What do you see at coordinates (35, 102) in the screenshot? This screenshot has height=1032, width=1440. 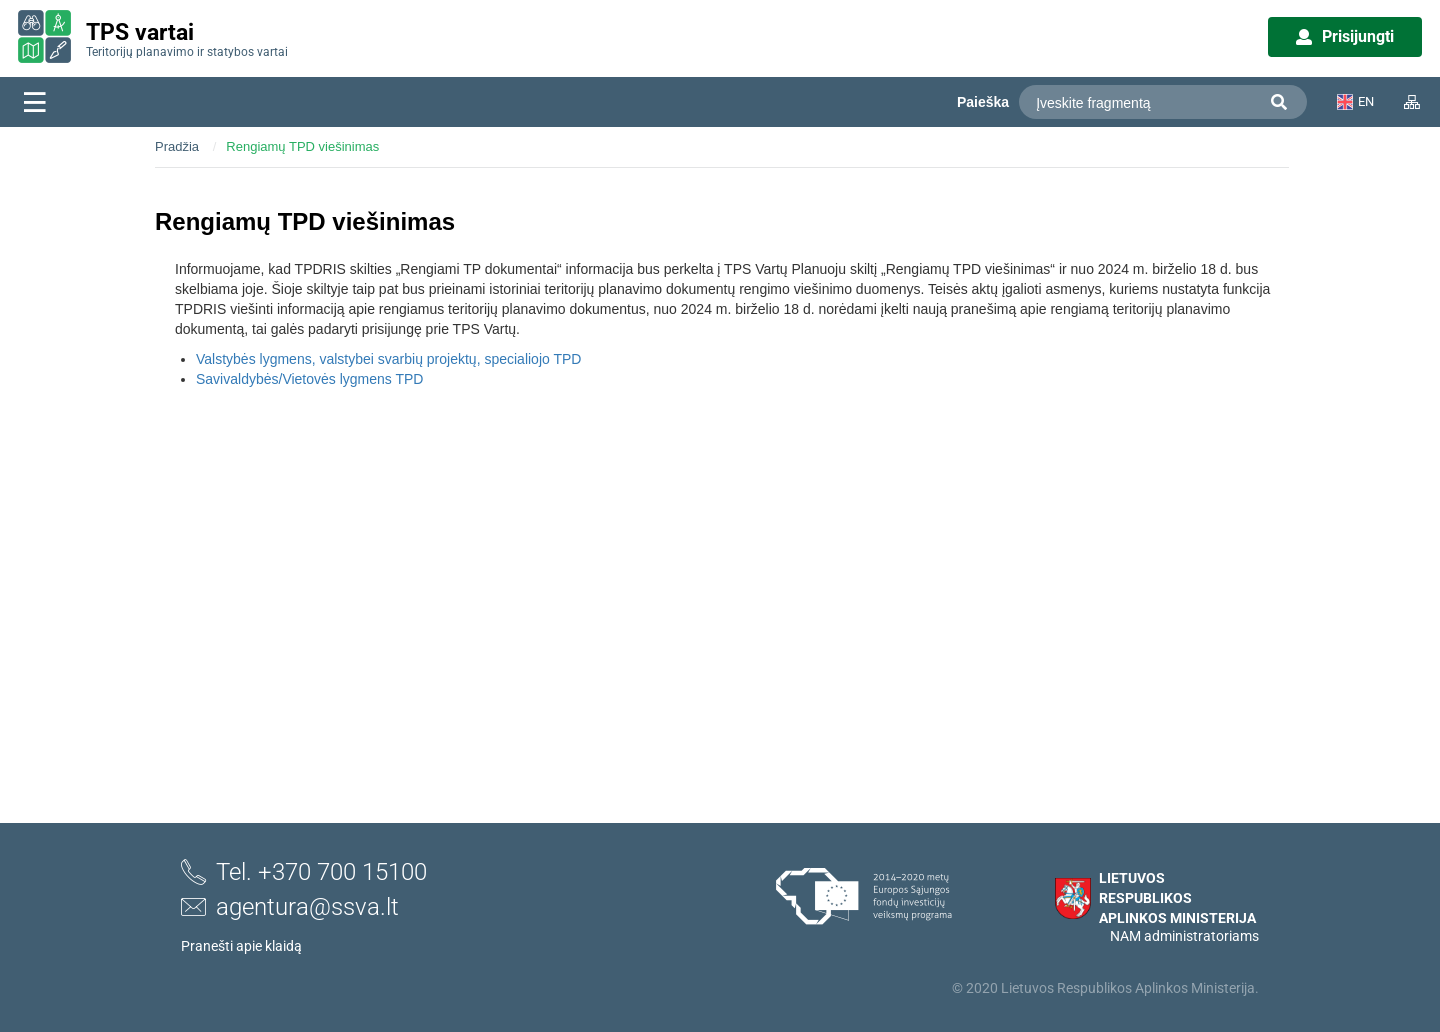 I see `[Meniu]` at bounding box center [35, 102].